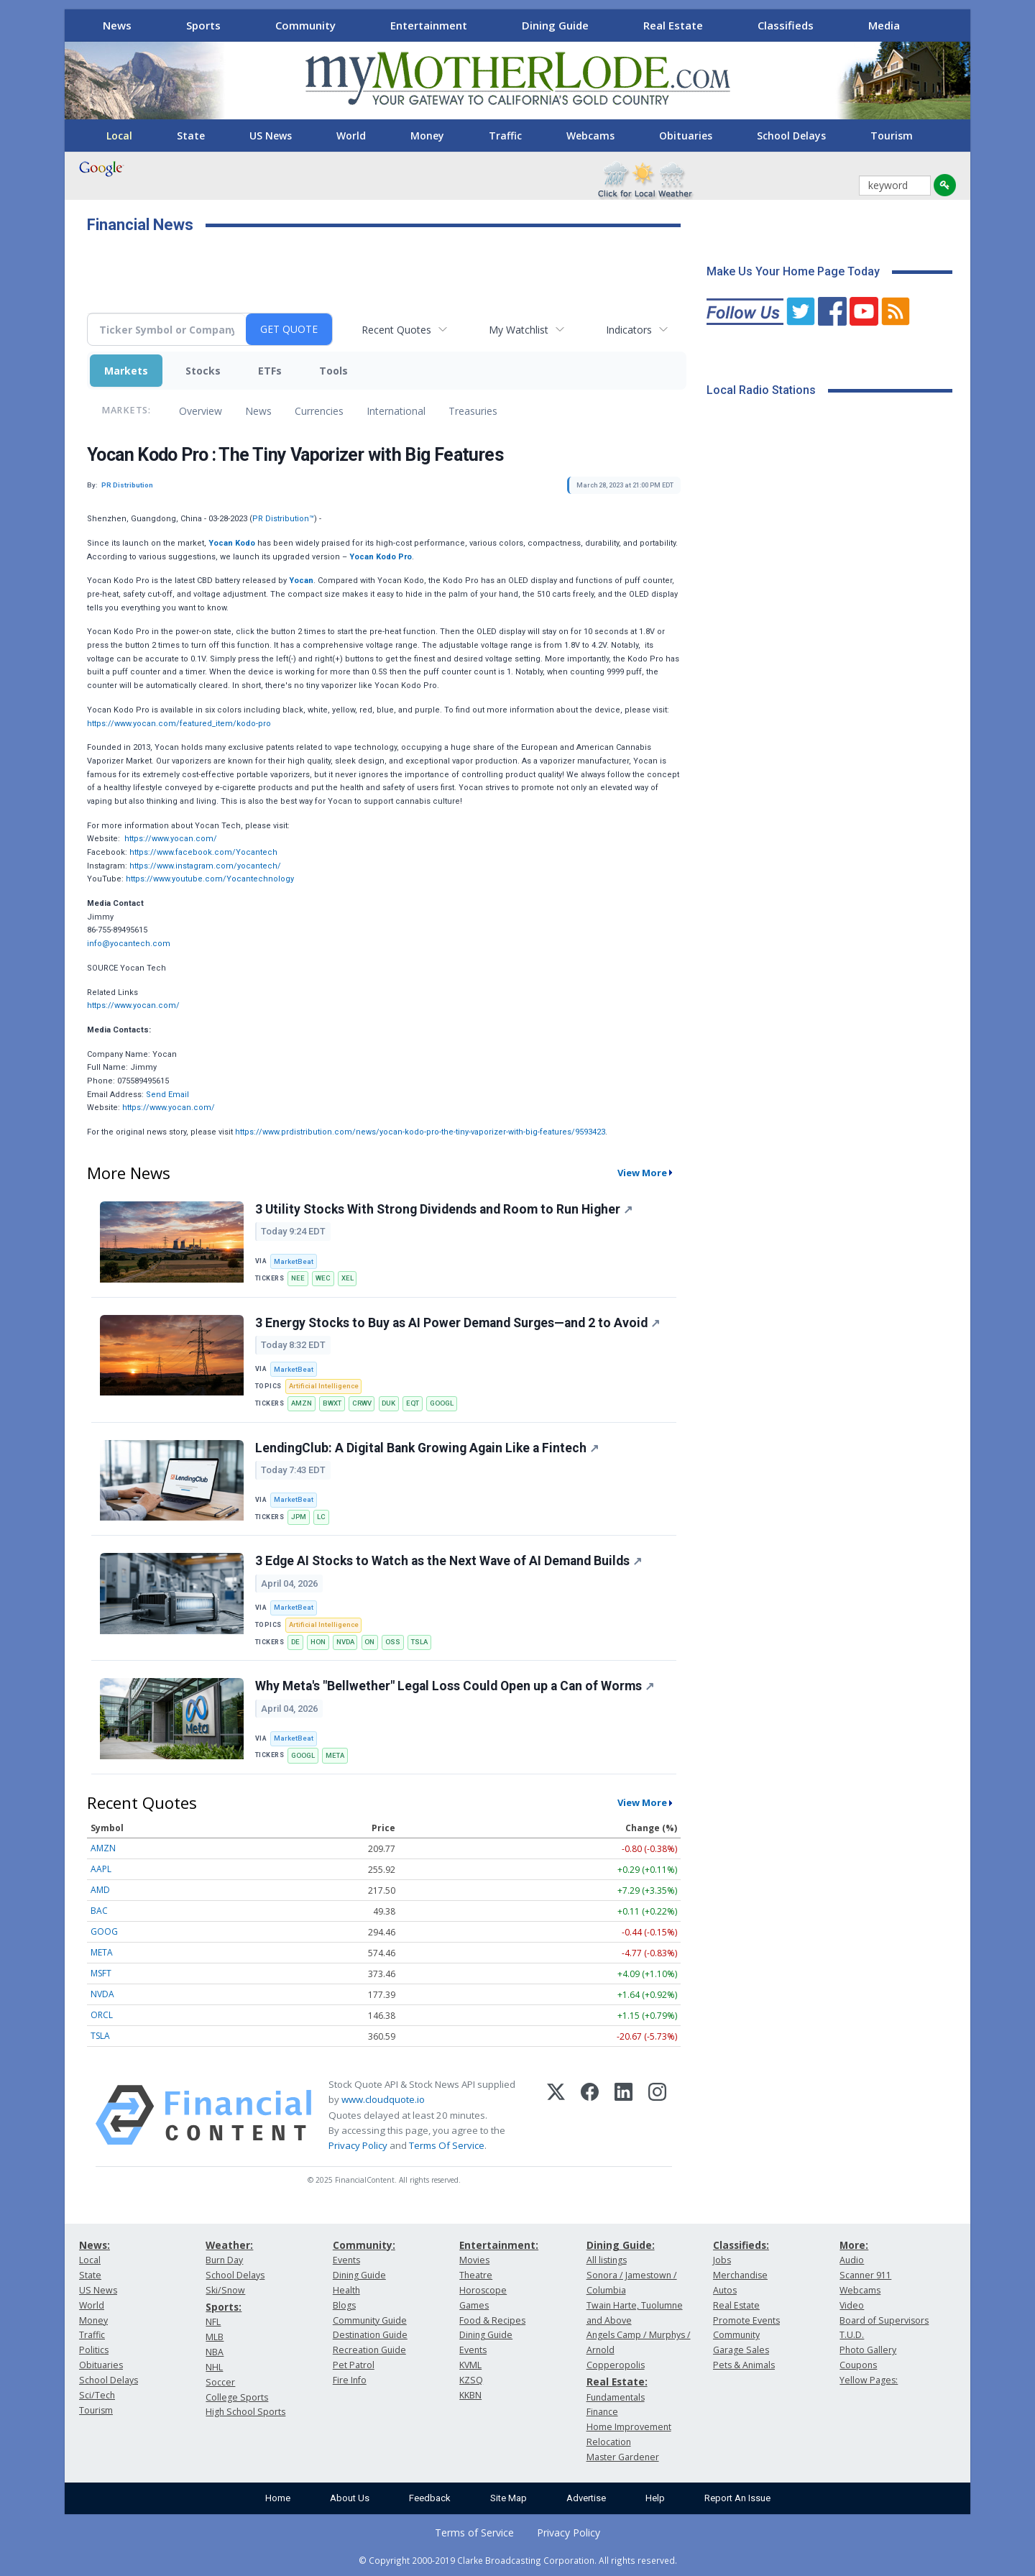 This screenshot has width=1035, height=2576. I want to click on XEL, so click(347, 1278).